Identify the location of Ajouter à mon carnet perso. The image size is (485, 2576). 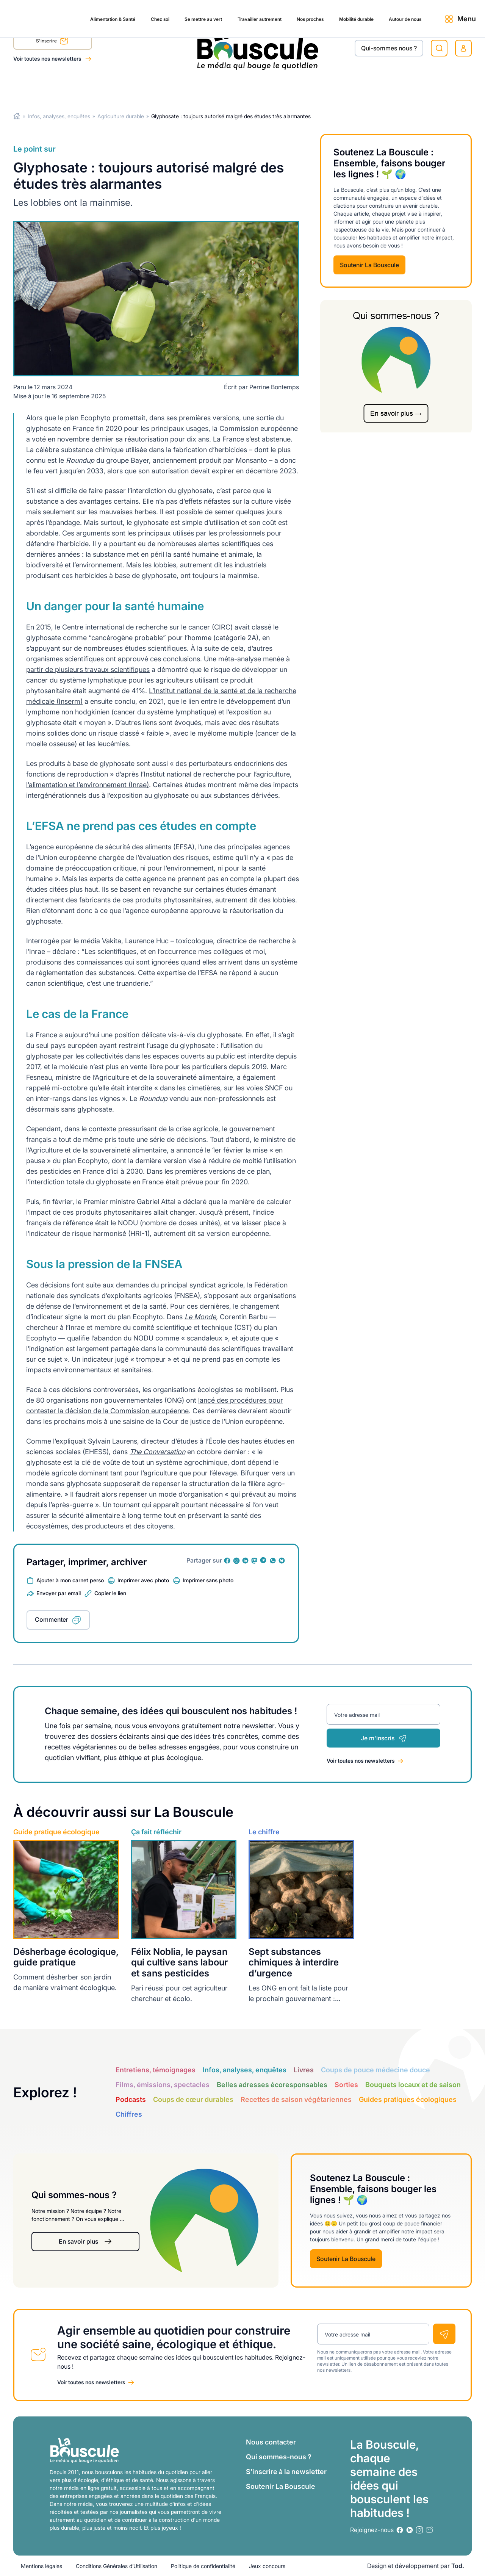
(70, 1580).